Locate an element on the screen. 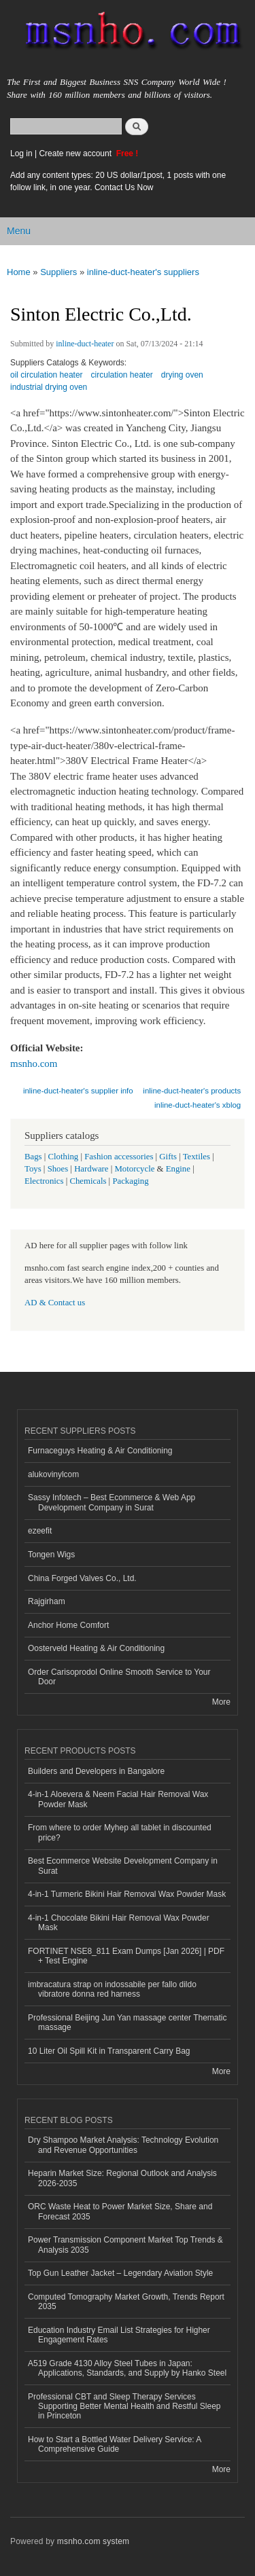 The height and width of the screenshot is (2576, 255). Anchor Home Comfort is located at coordinates (68, 1625).